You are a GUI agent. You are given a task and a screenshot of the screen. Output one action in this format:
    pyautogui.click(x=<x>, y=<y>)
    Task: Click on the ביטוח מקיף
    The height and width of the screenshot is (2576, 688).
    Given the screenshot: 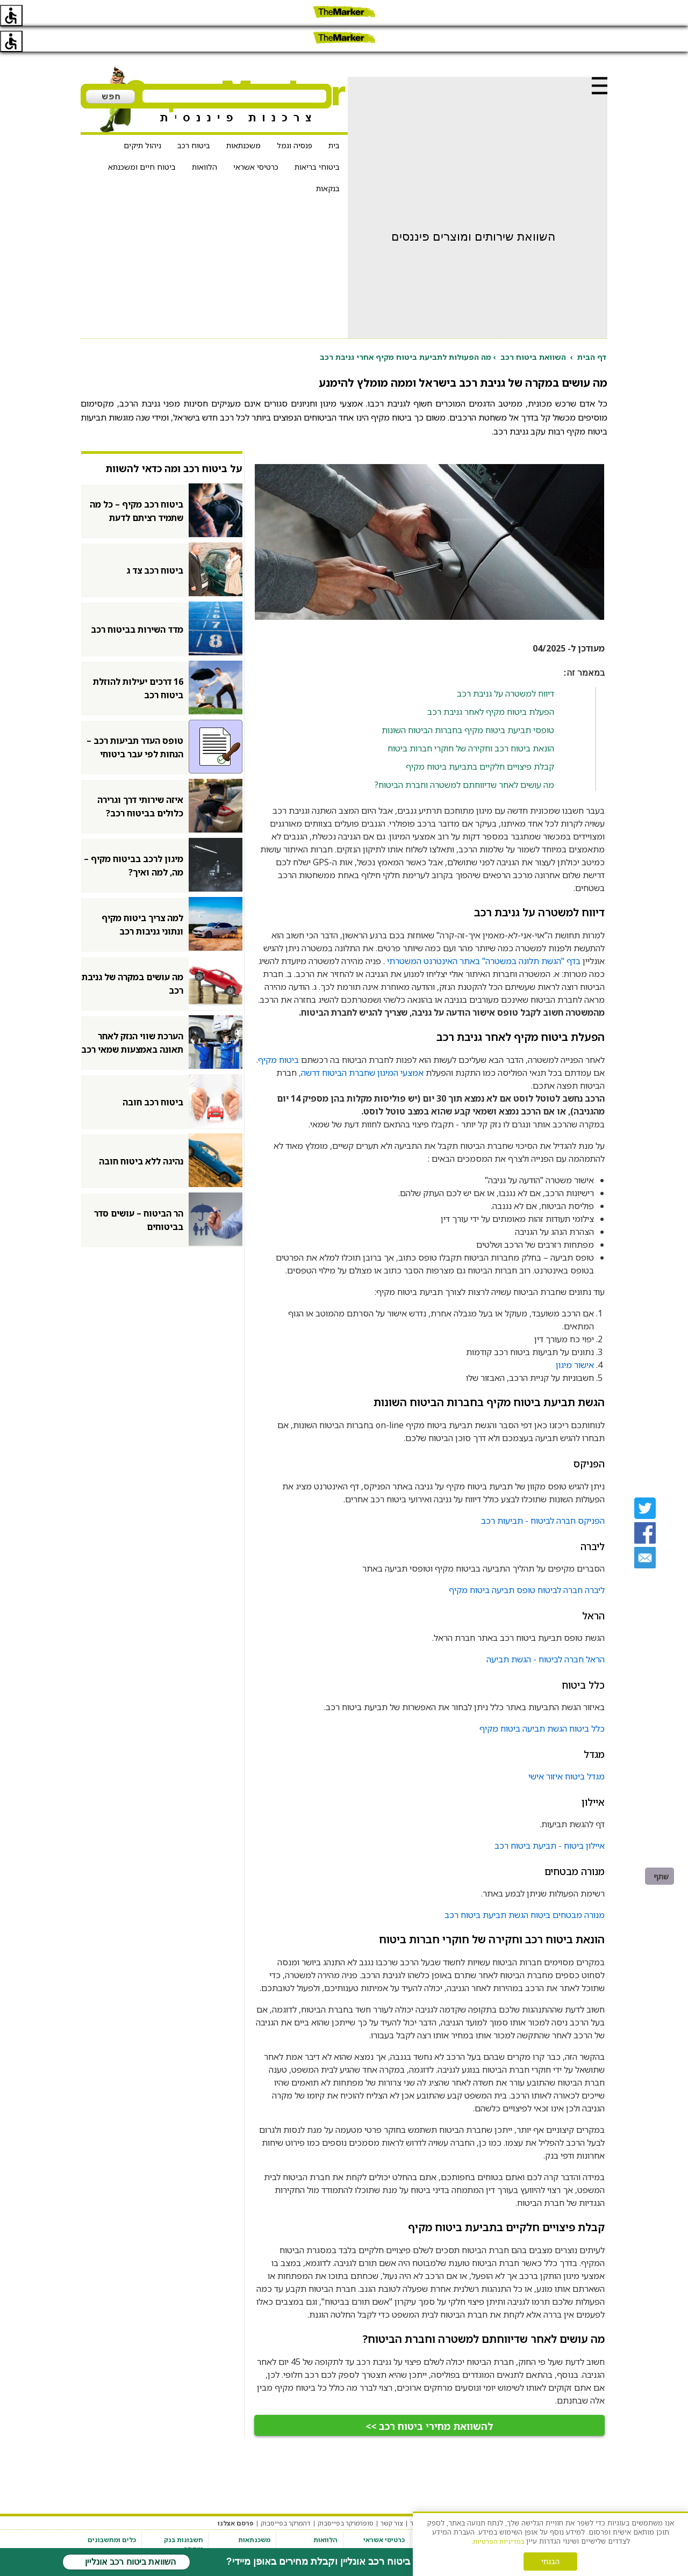 What is the action you would take?
    pyautogui.click(x=278, y=1034)
    